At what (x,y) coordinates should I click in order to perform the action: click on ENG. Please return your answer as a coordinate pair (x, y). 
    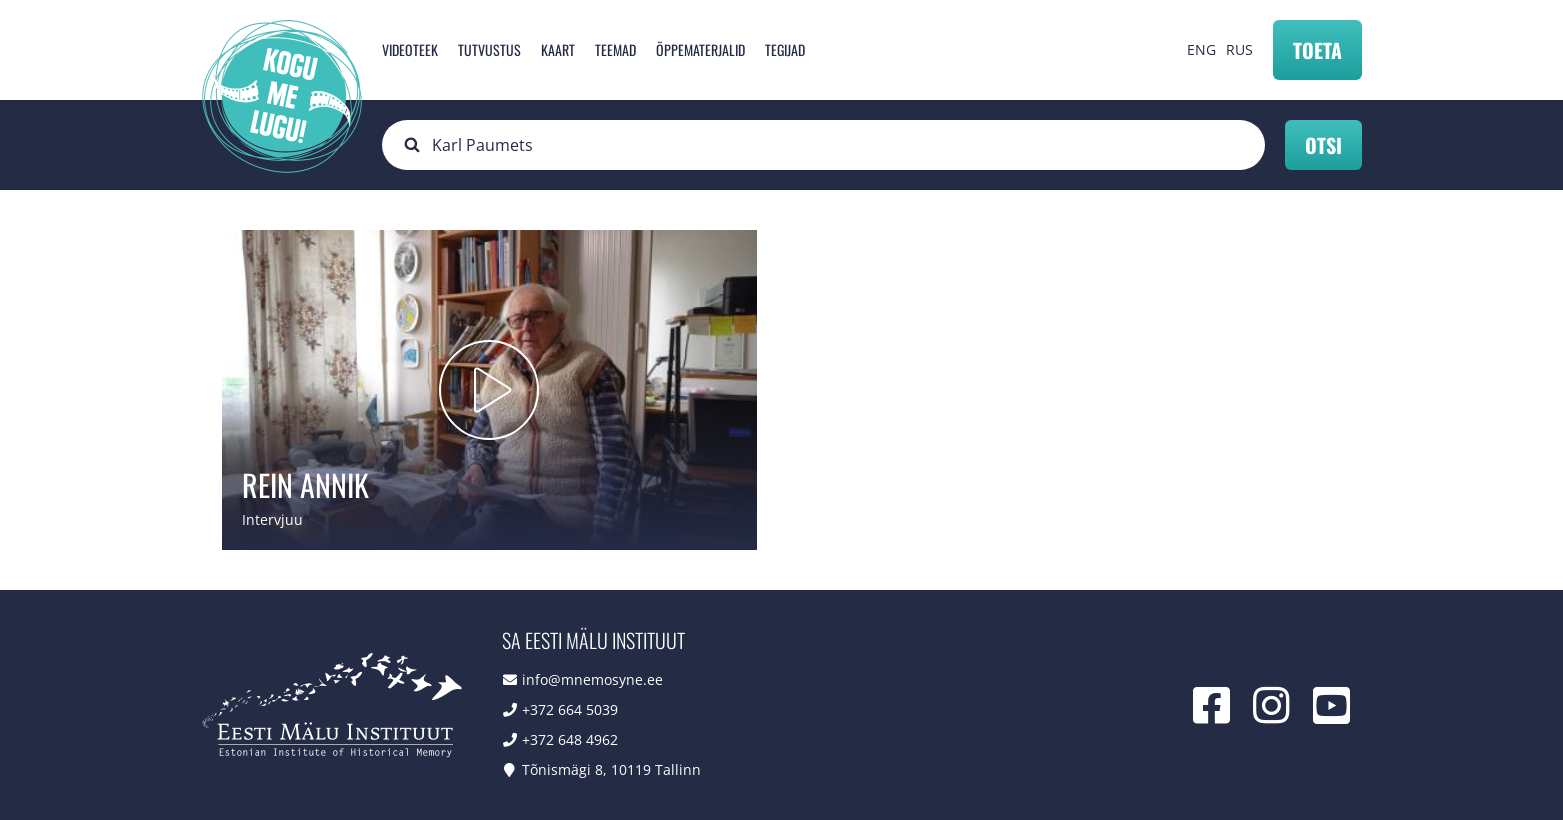
    Looking at the image, I should click on (1201, 49).